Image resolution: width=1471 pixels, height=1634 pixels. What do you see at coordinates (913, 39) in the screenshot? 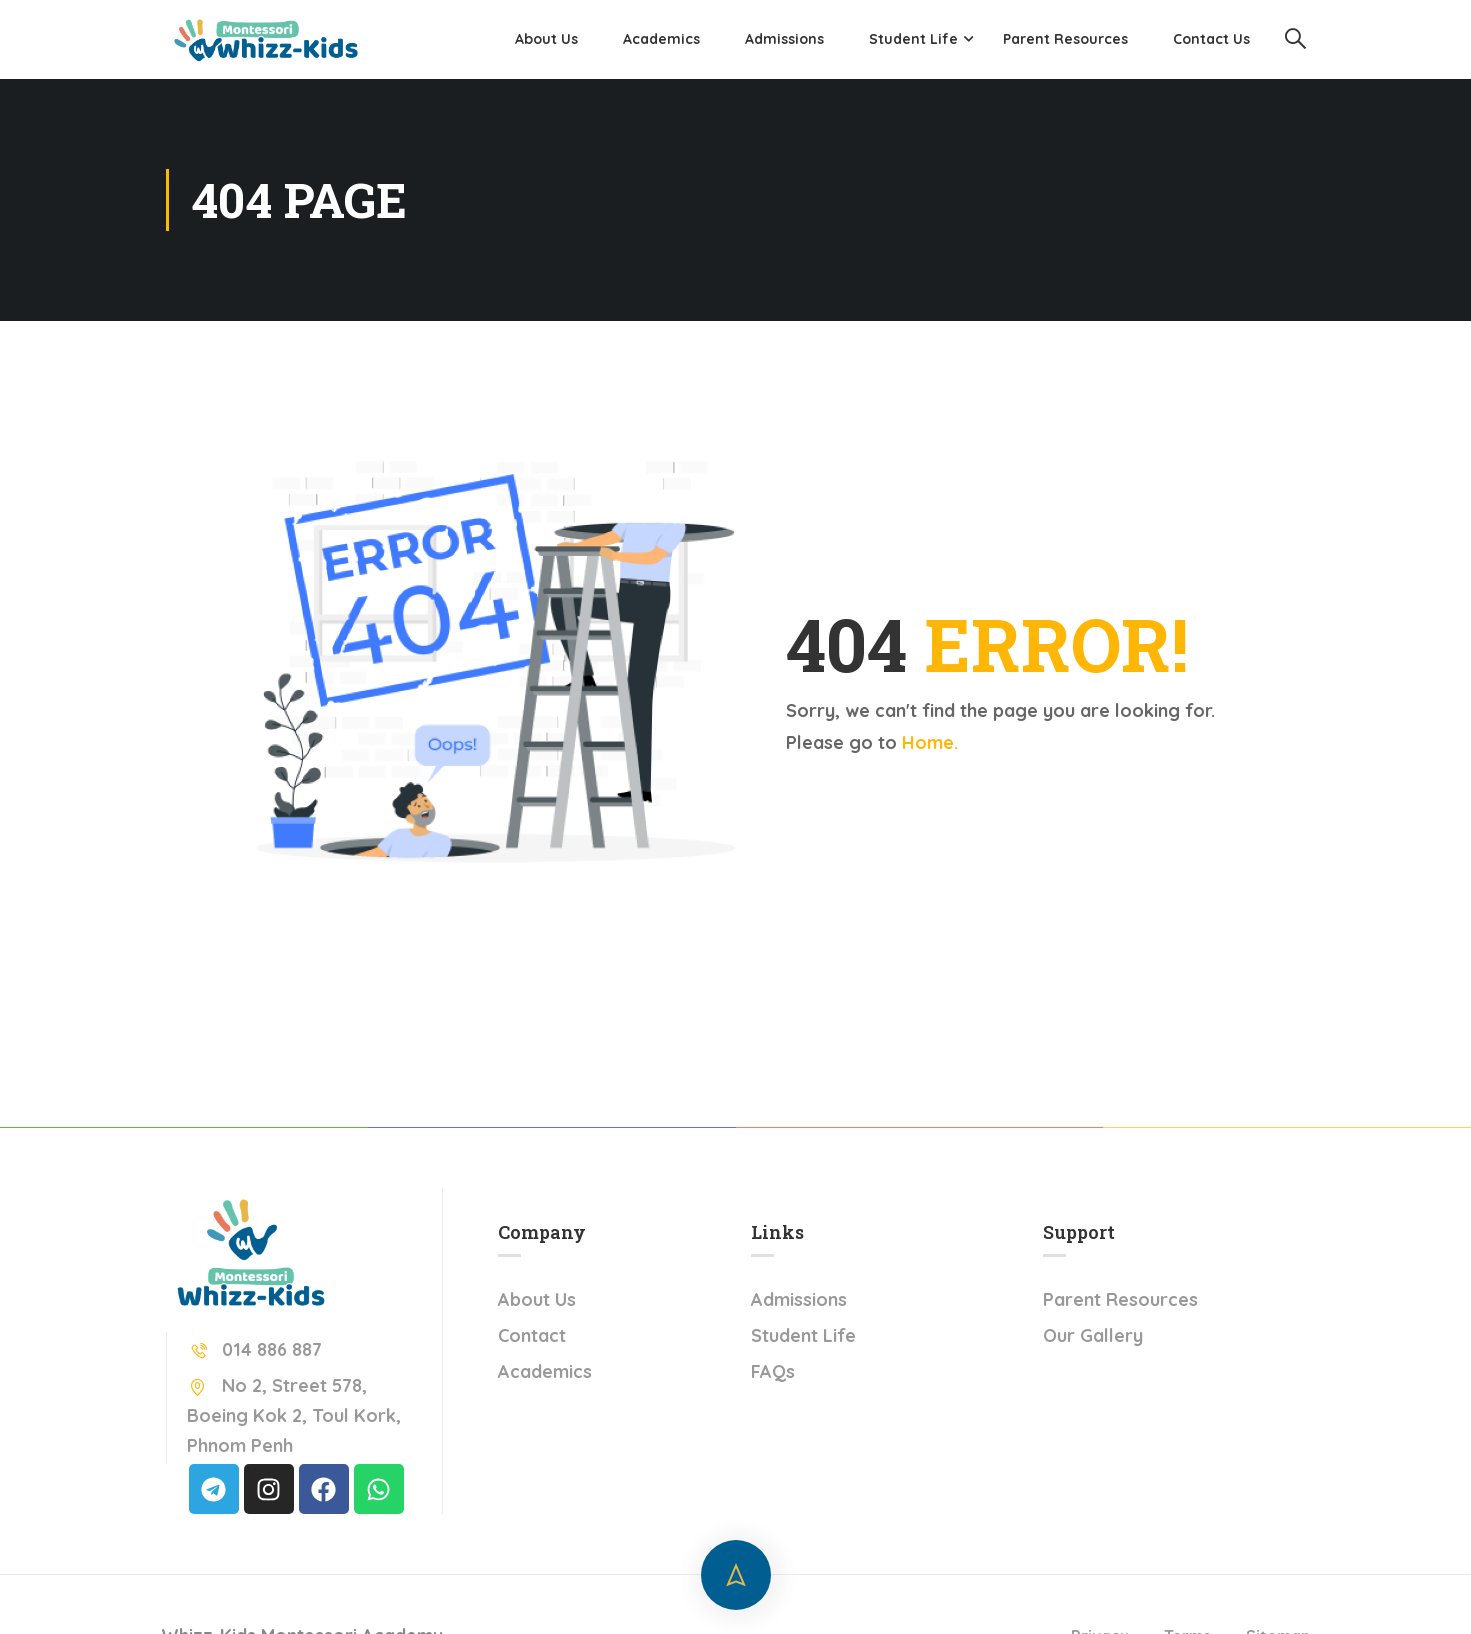
I see `Student Life` at bounding box center [913, 39].